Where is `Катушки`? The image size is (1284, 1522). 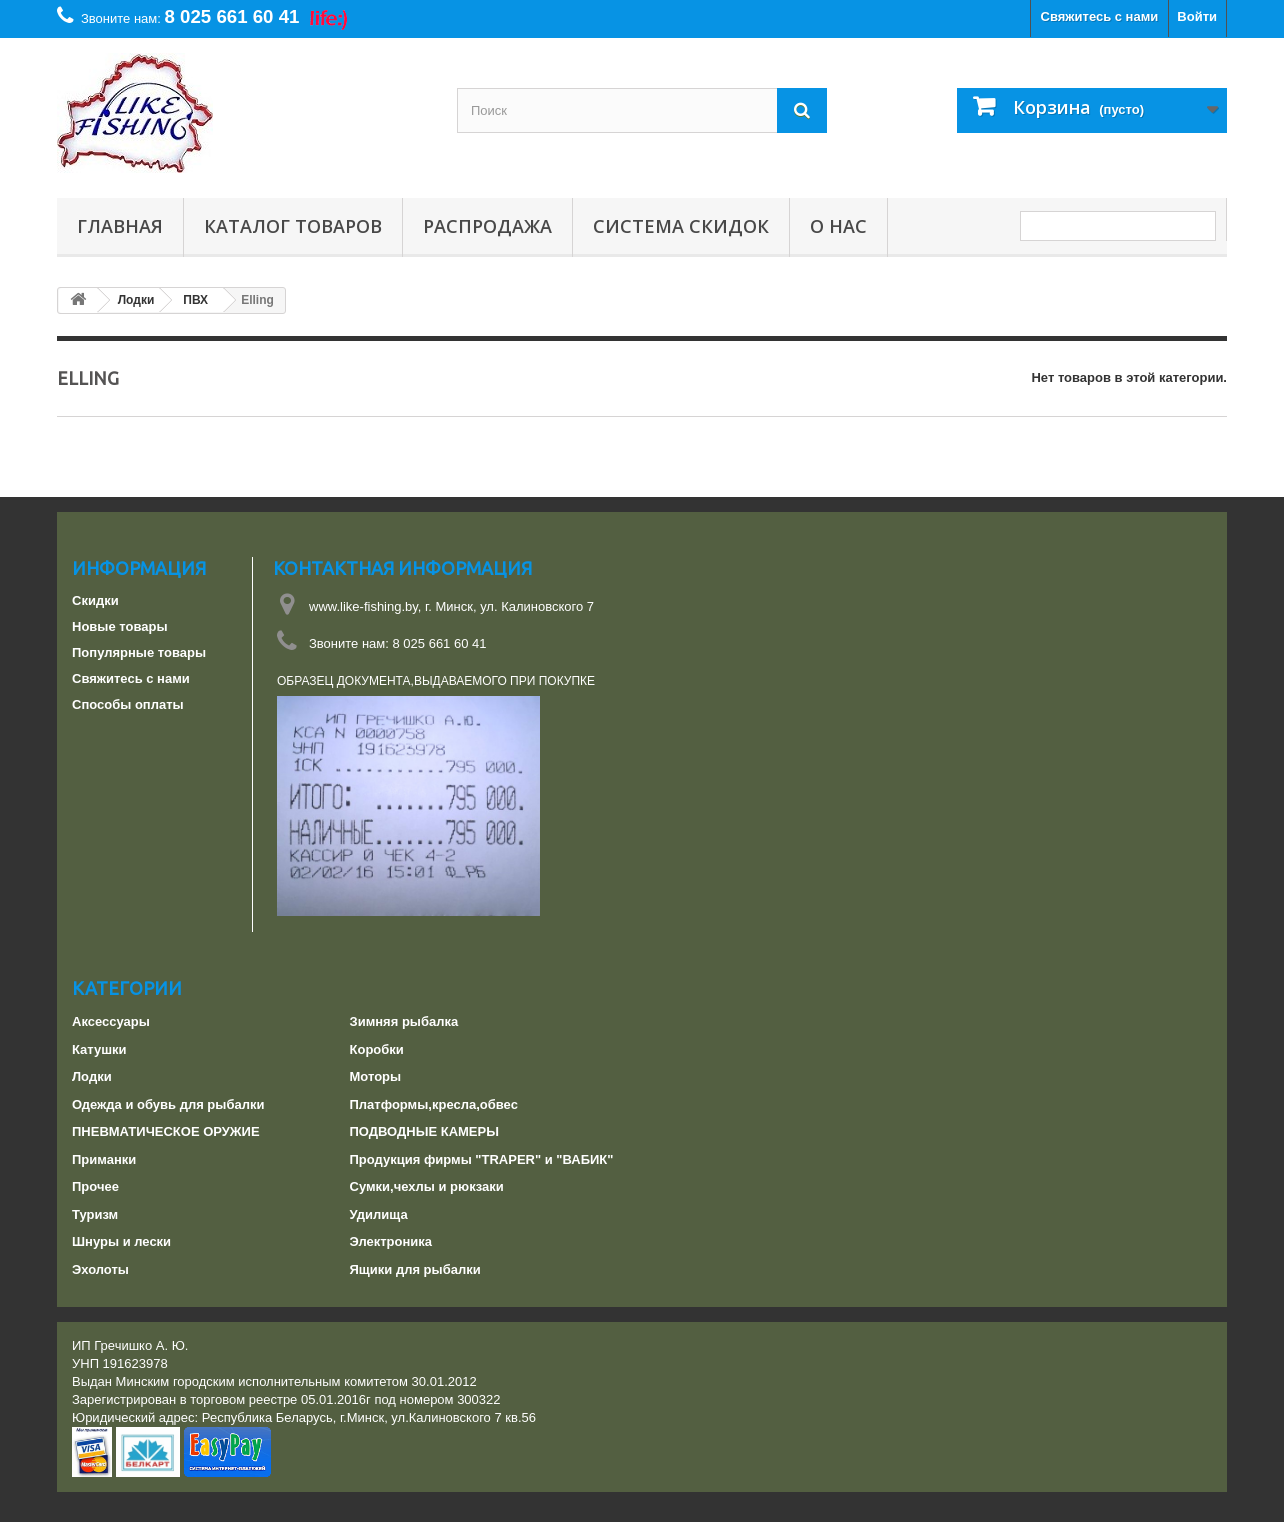 Катушки is located at coordinates (99, 1049).